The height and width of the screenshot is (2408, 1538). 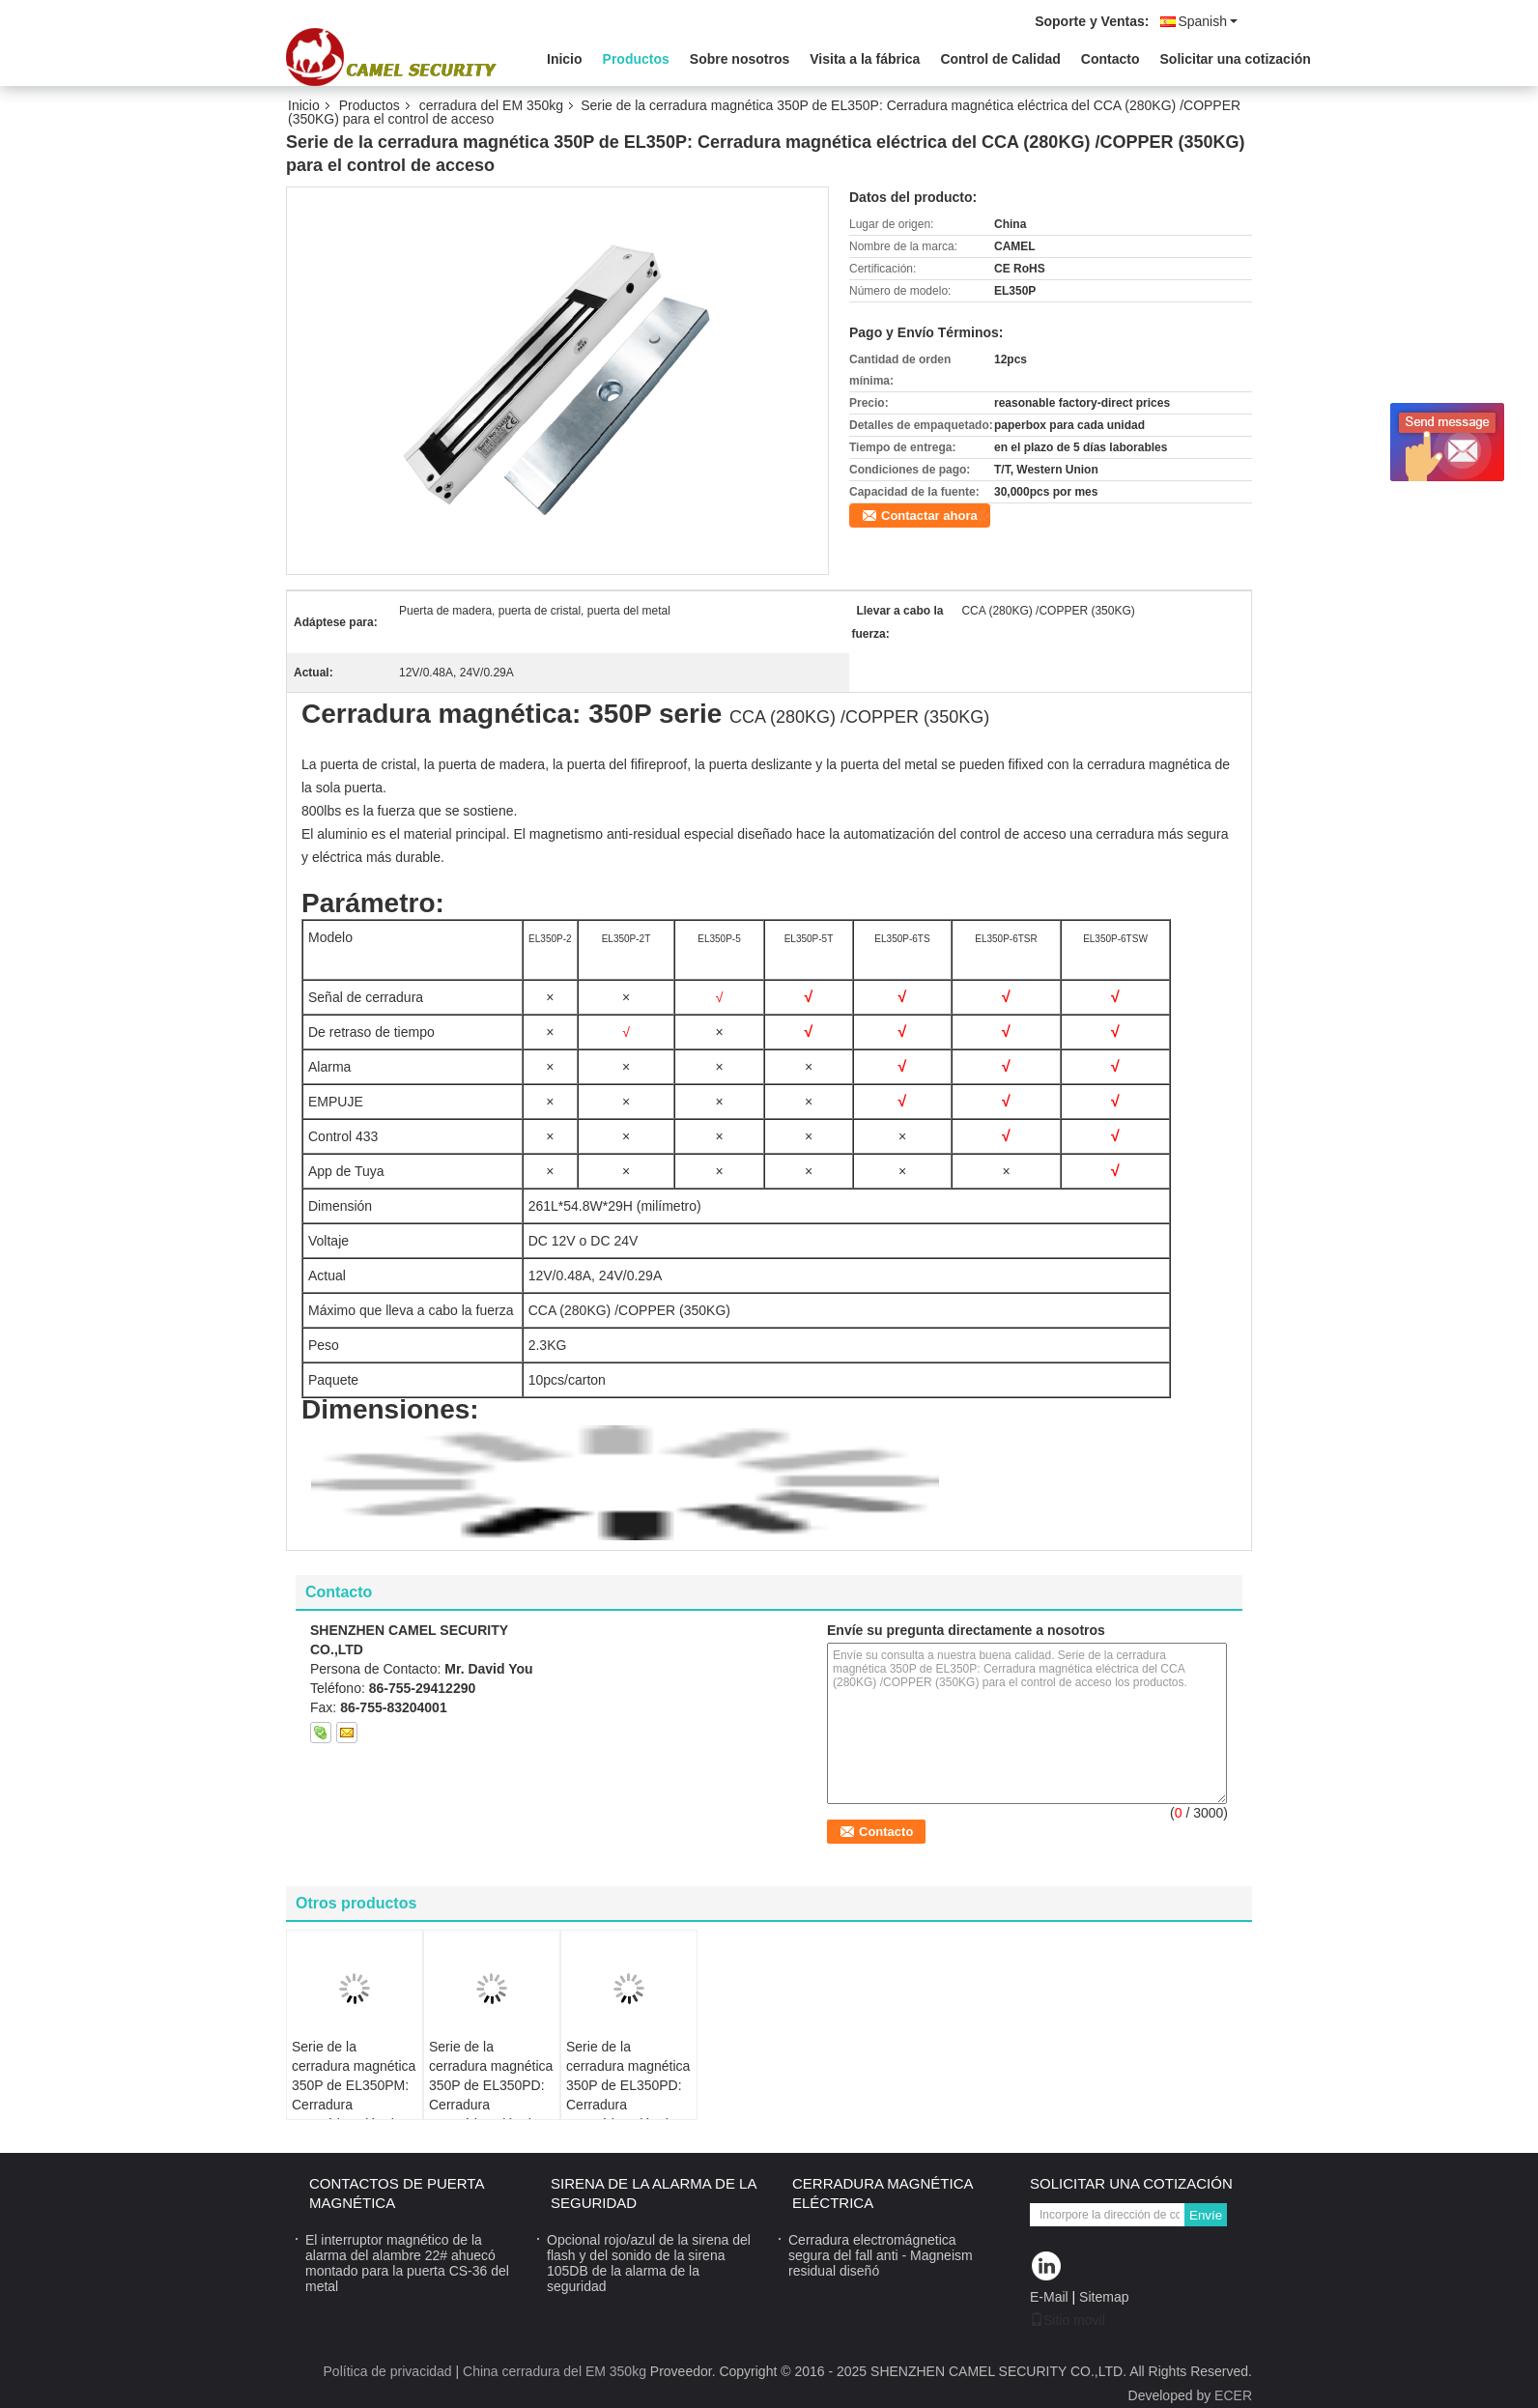 I want to click on Sitio movil, so click(x=1067, y=2320).